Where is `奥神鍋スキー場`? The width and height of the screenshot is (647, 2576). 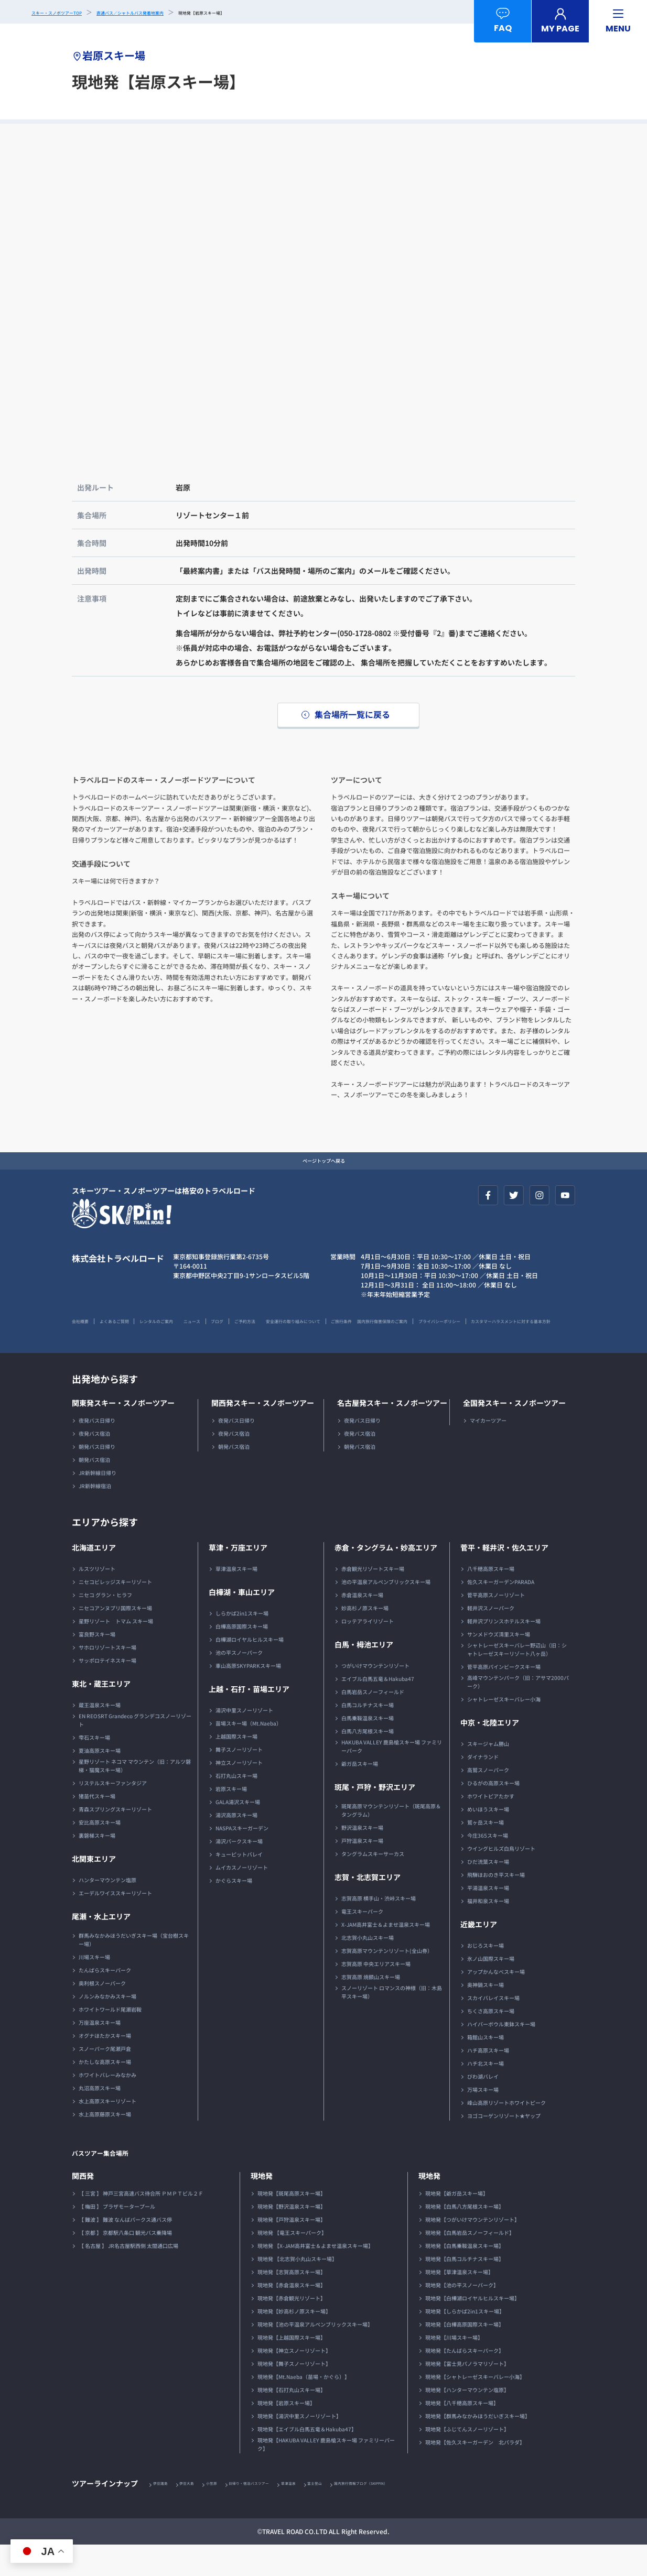 奥神鍋スキー場 is located at coordinates (485, 2015).